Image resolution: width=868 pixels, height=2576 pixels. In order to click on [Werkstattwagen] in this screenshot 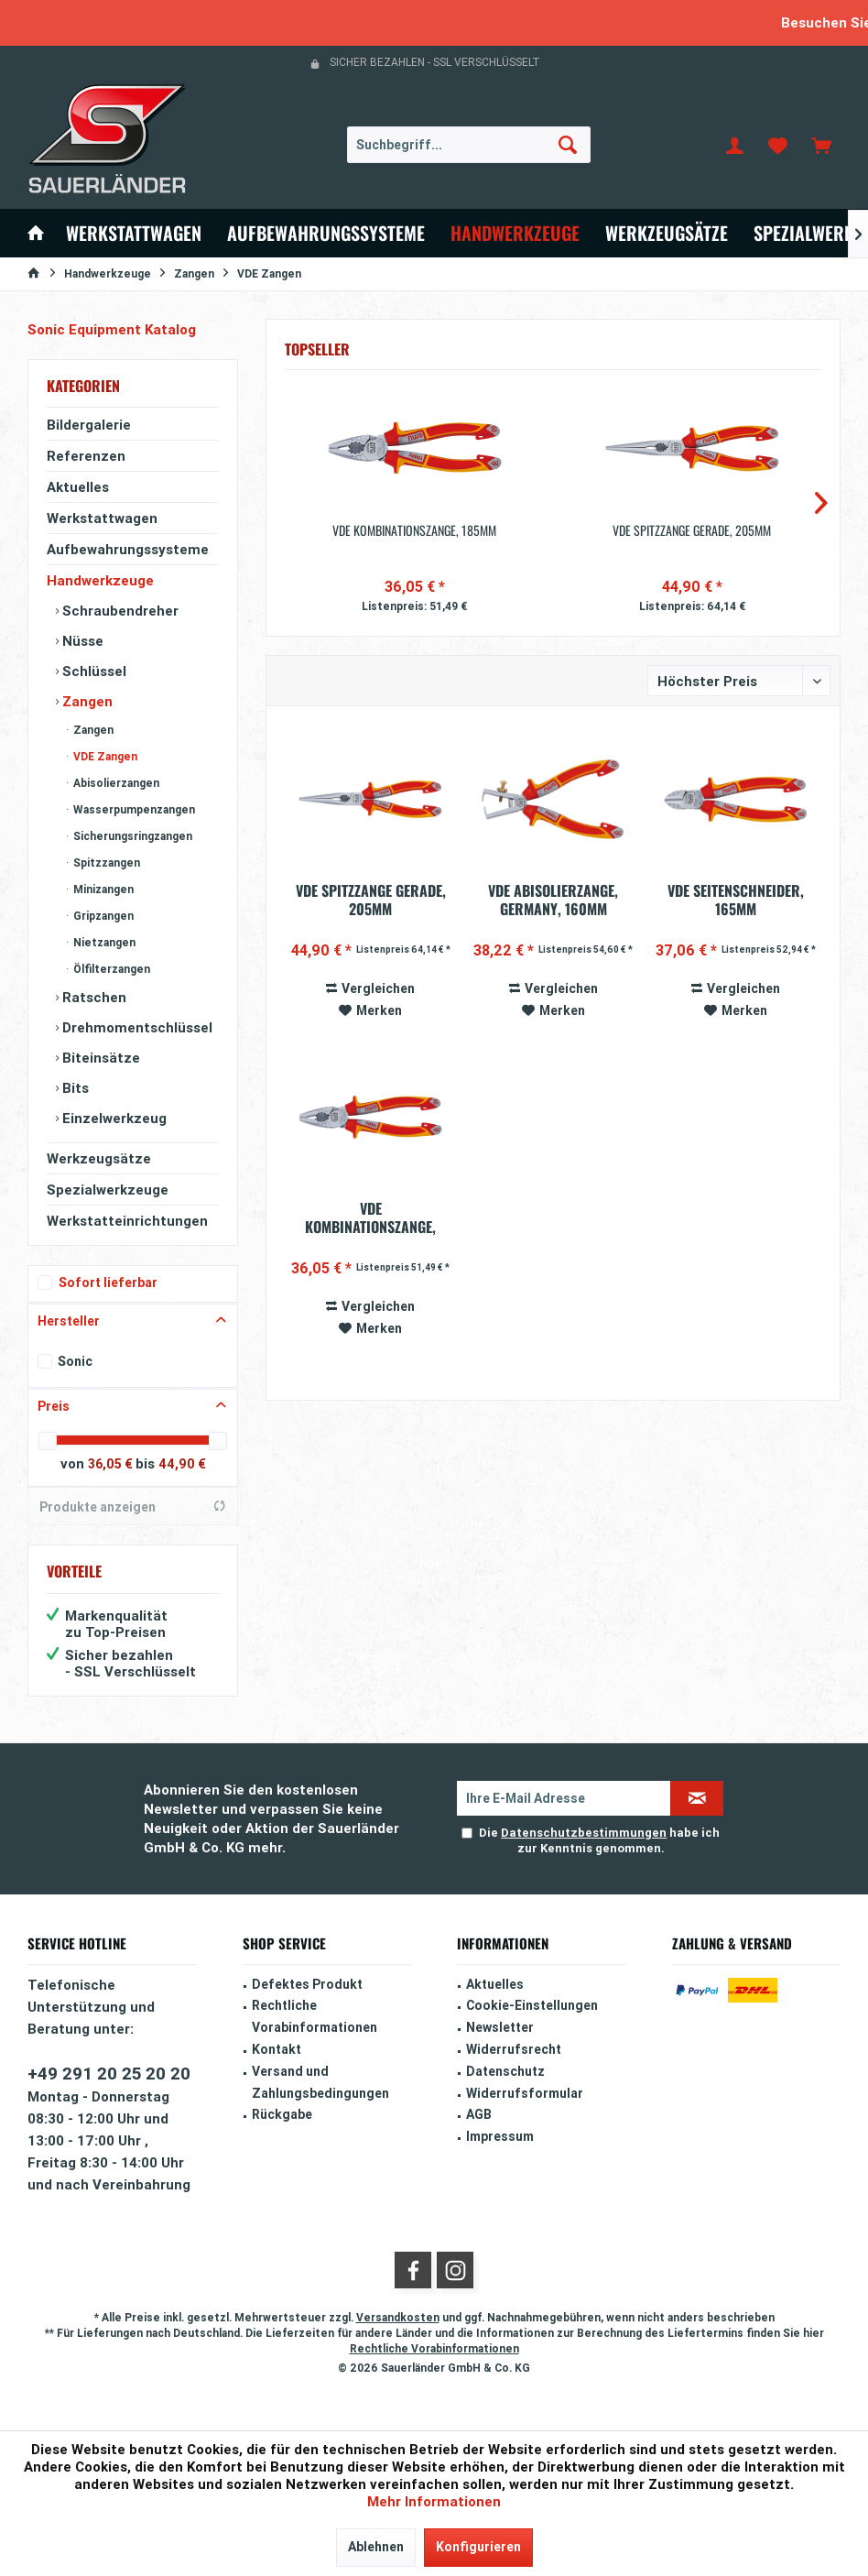, I will do `click(133, 233)`.